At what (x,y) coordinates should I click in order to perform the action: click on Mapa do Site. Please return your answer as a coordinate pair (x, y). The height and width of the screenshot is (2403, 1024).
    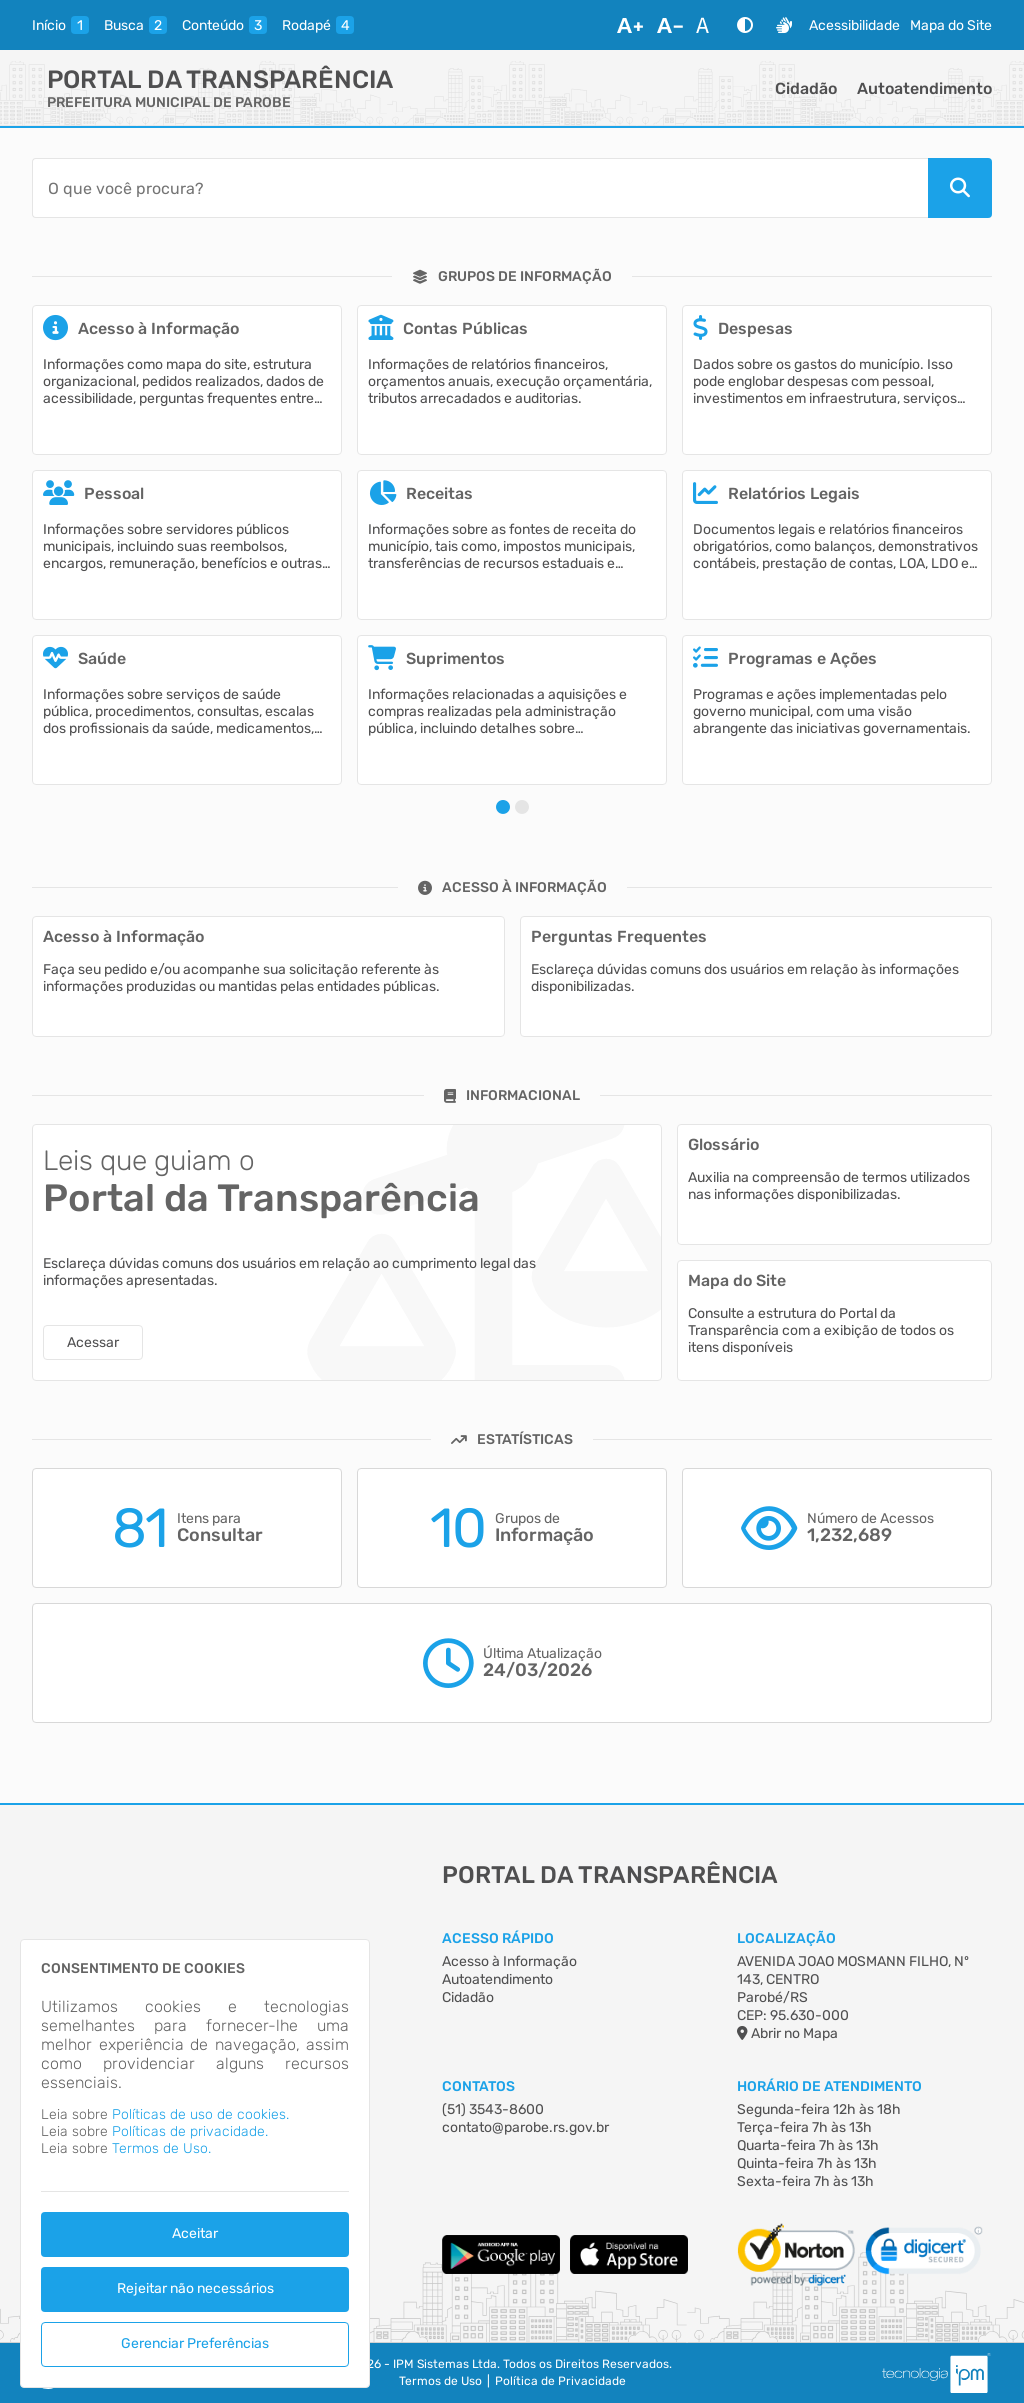
    Looking at the image, I should click on (951, 25).